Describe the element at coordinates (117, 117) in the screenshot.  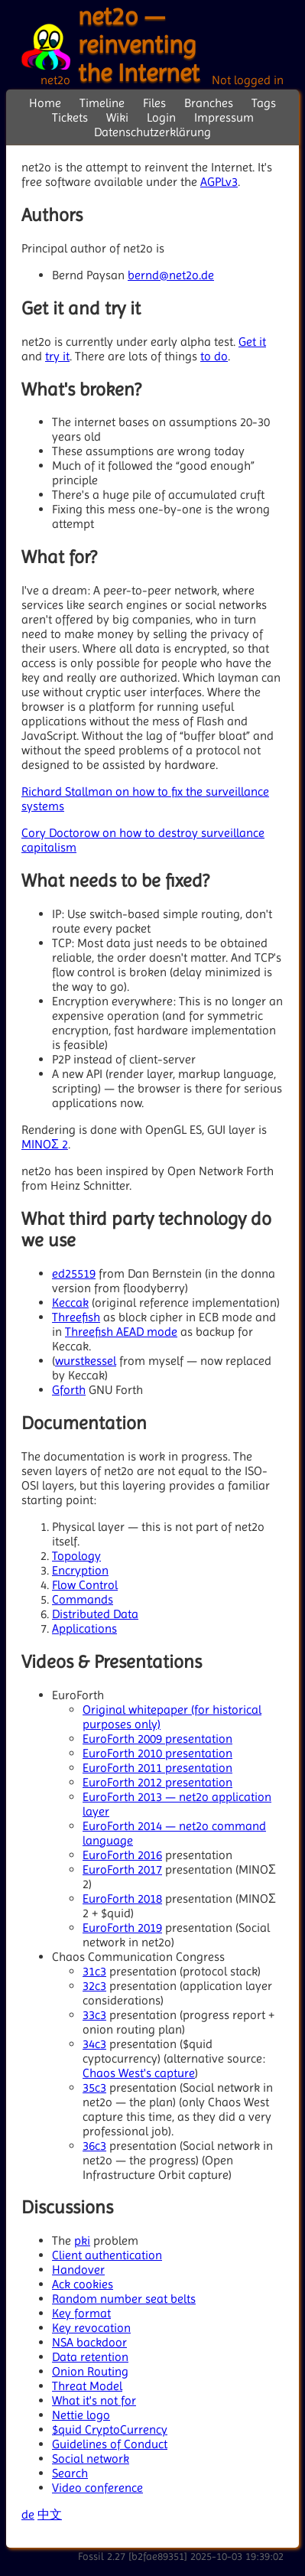
I see `Wiki` at that location.